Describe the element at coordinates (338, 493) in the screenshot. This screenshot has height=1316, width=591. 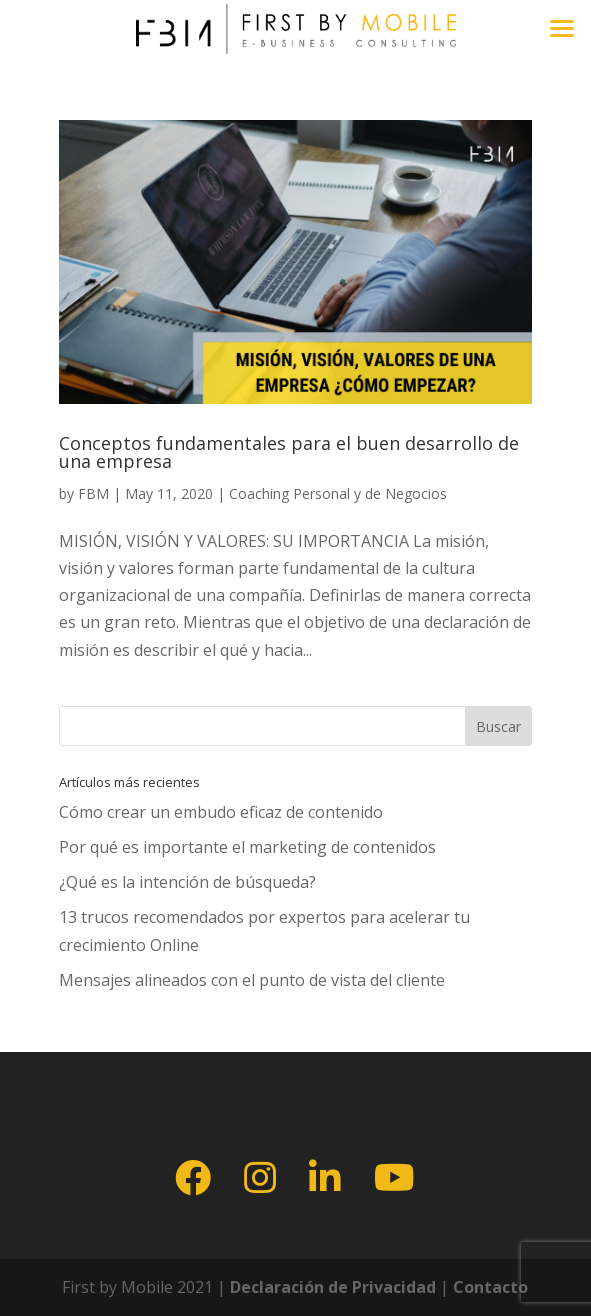
I see `Coaching Personal y de Negocios` at that location.